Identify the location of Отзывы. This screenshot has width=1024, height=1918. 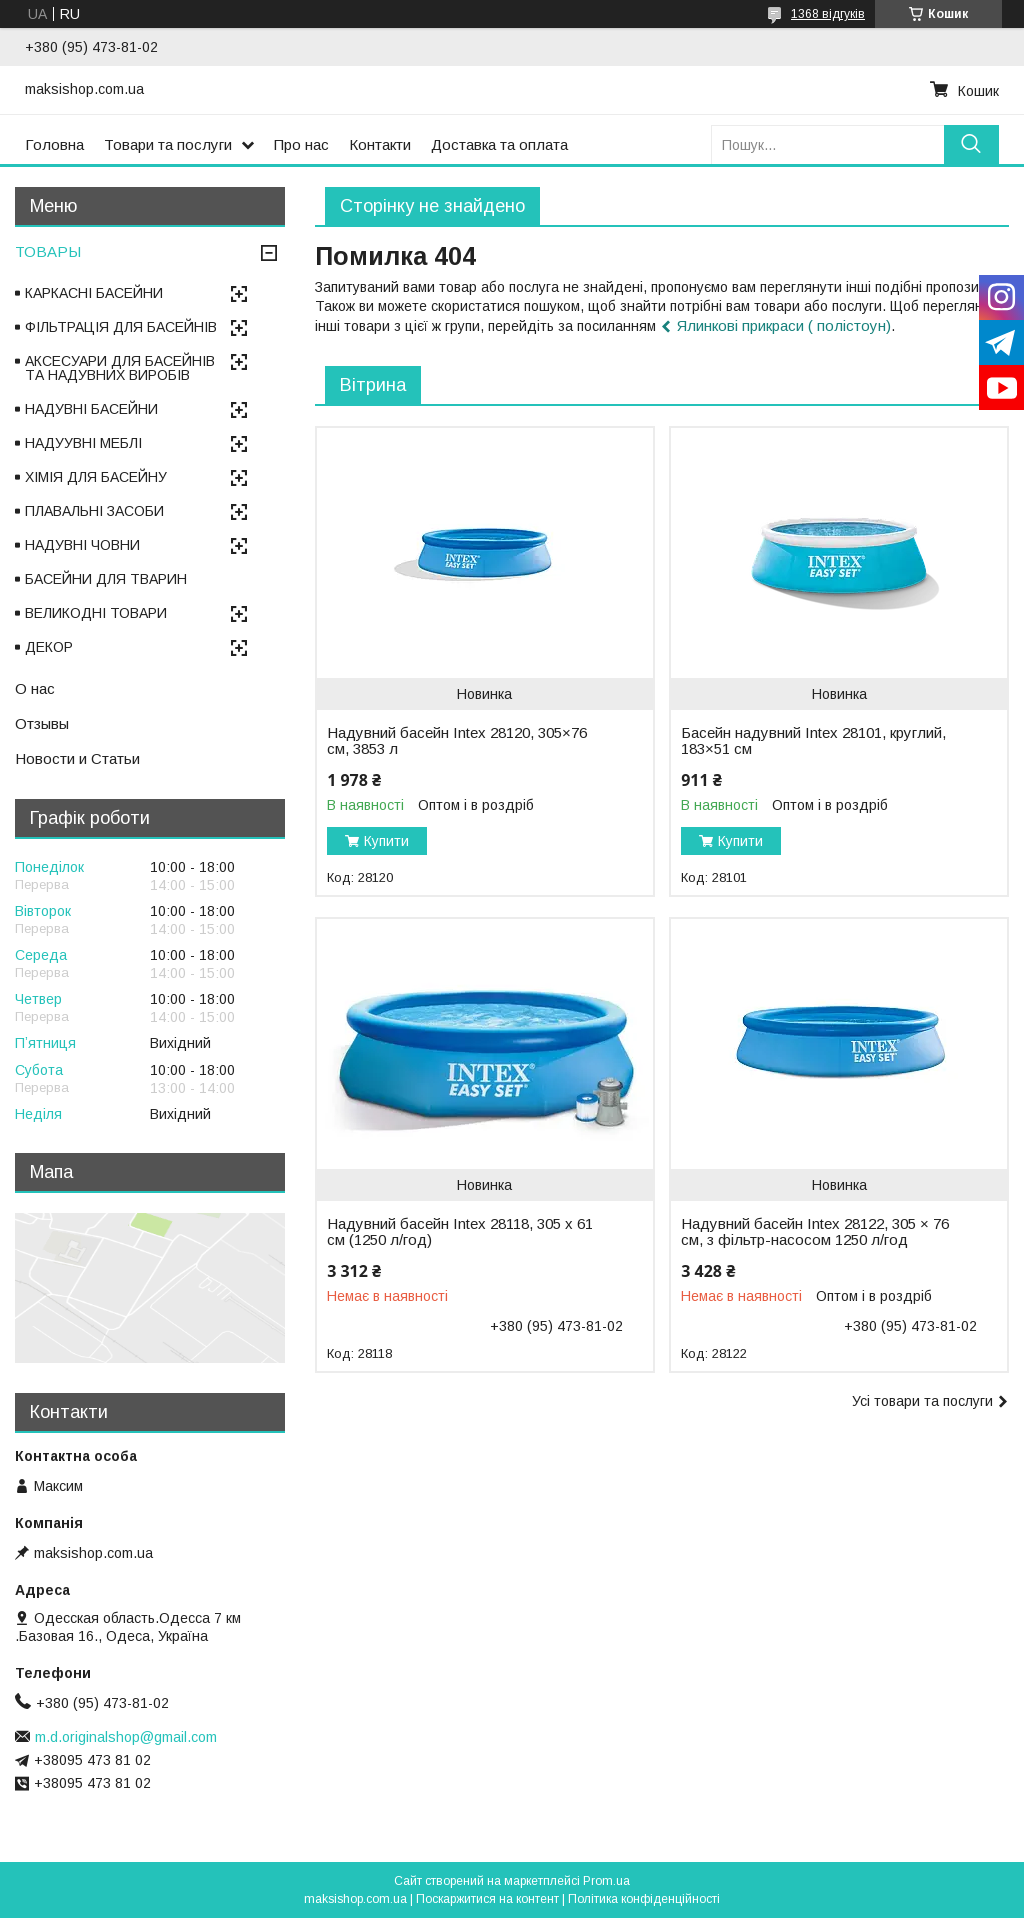
(42, 723).